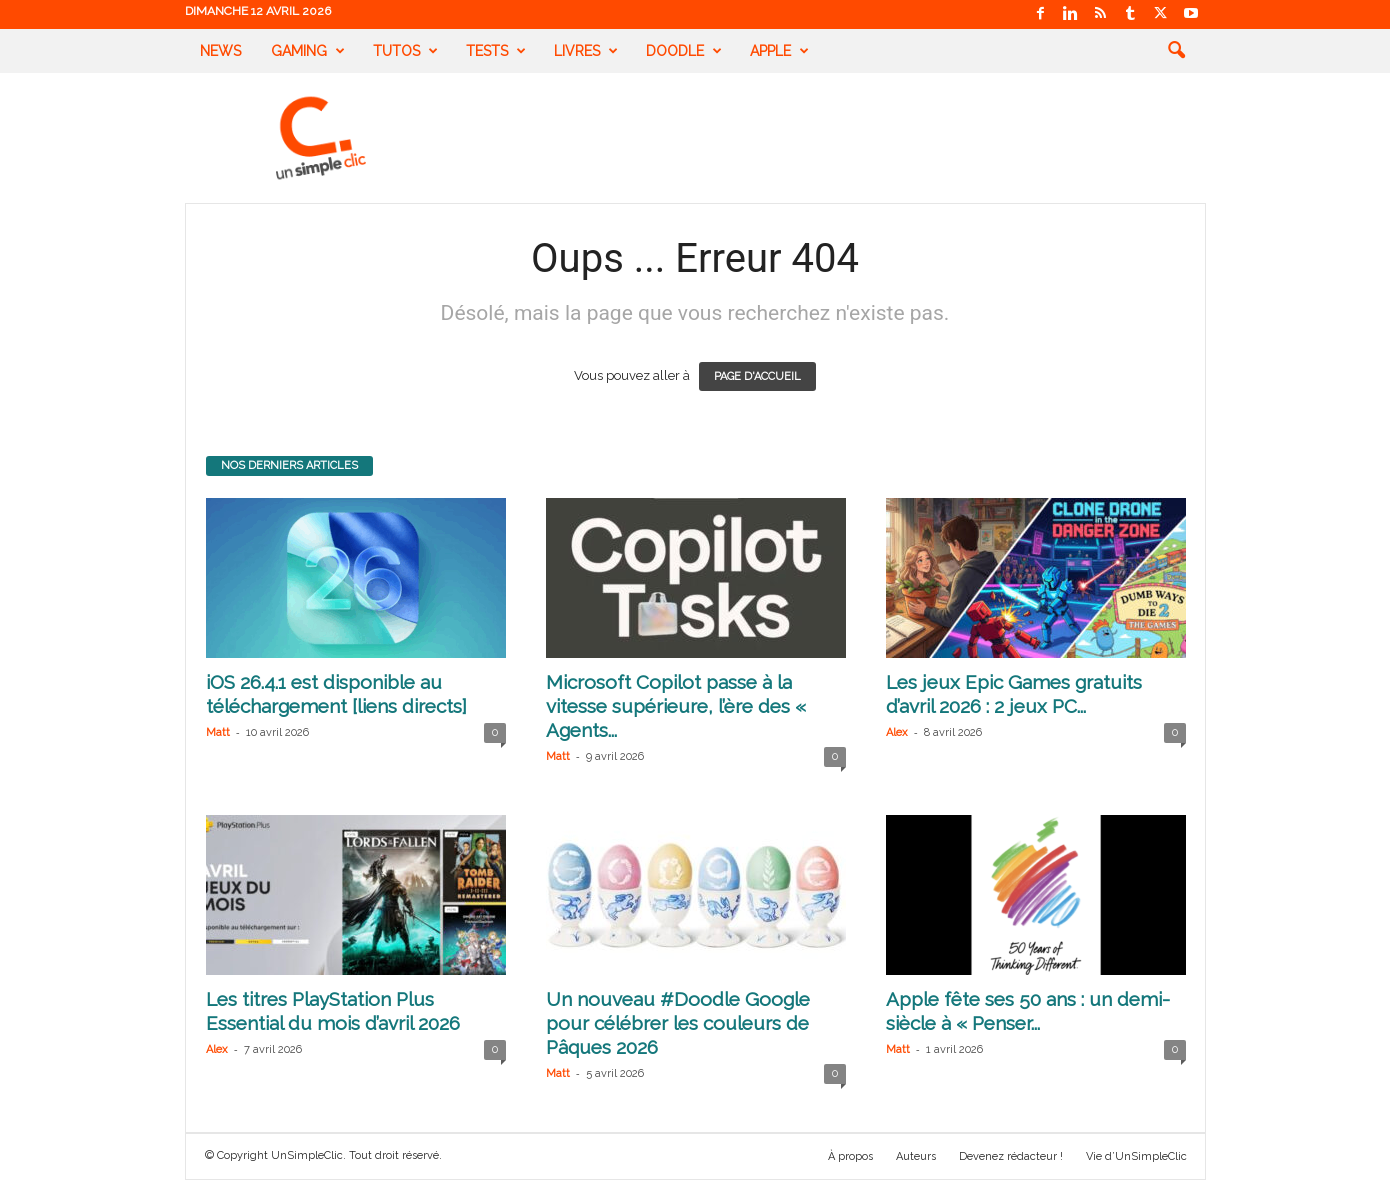 This screenshot has width=1390, height=1180. I want to click on Matt, so click(218, 732).